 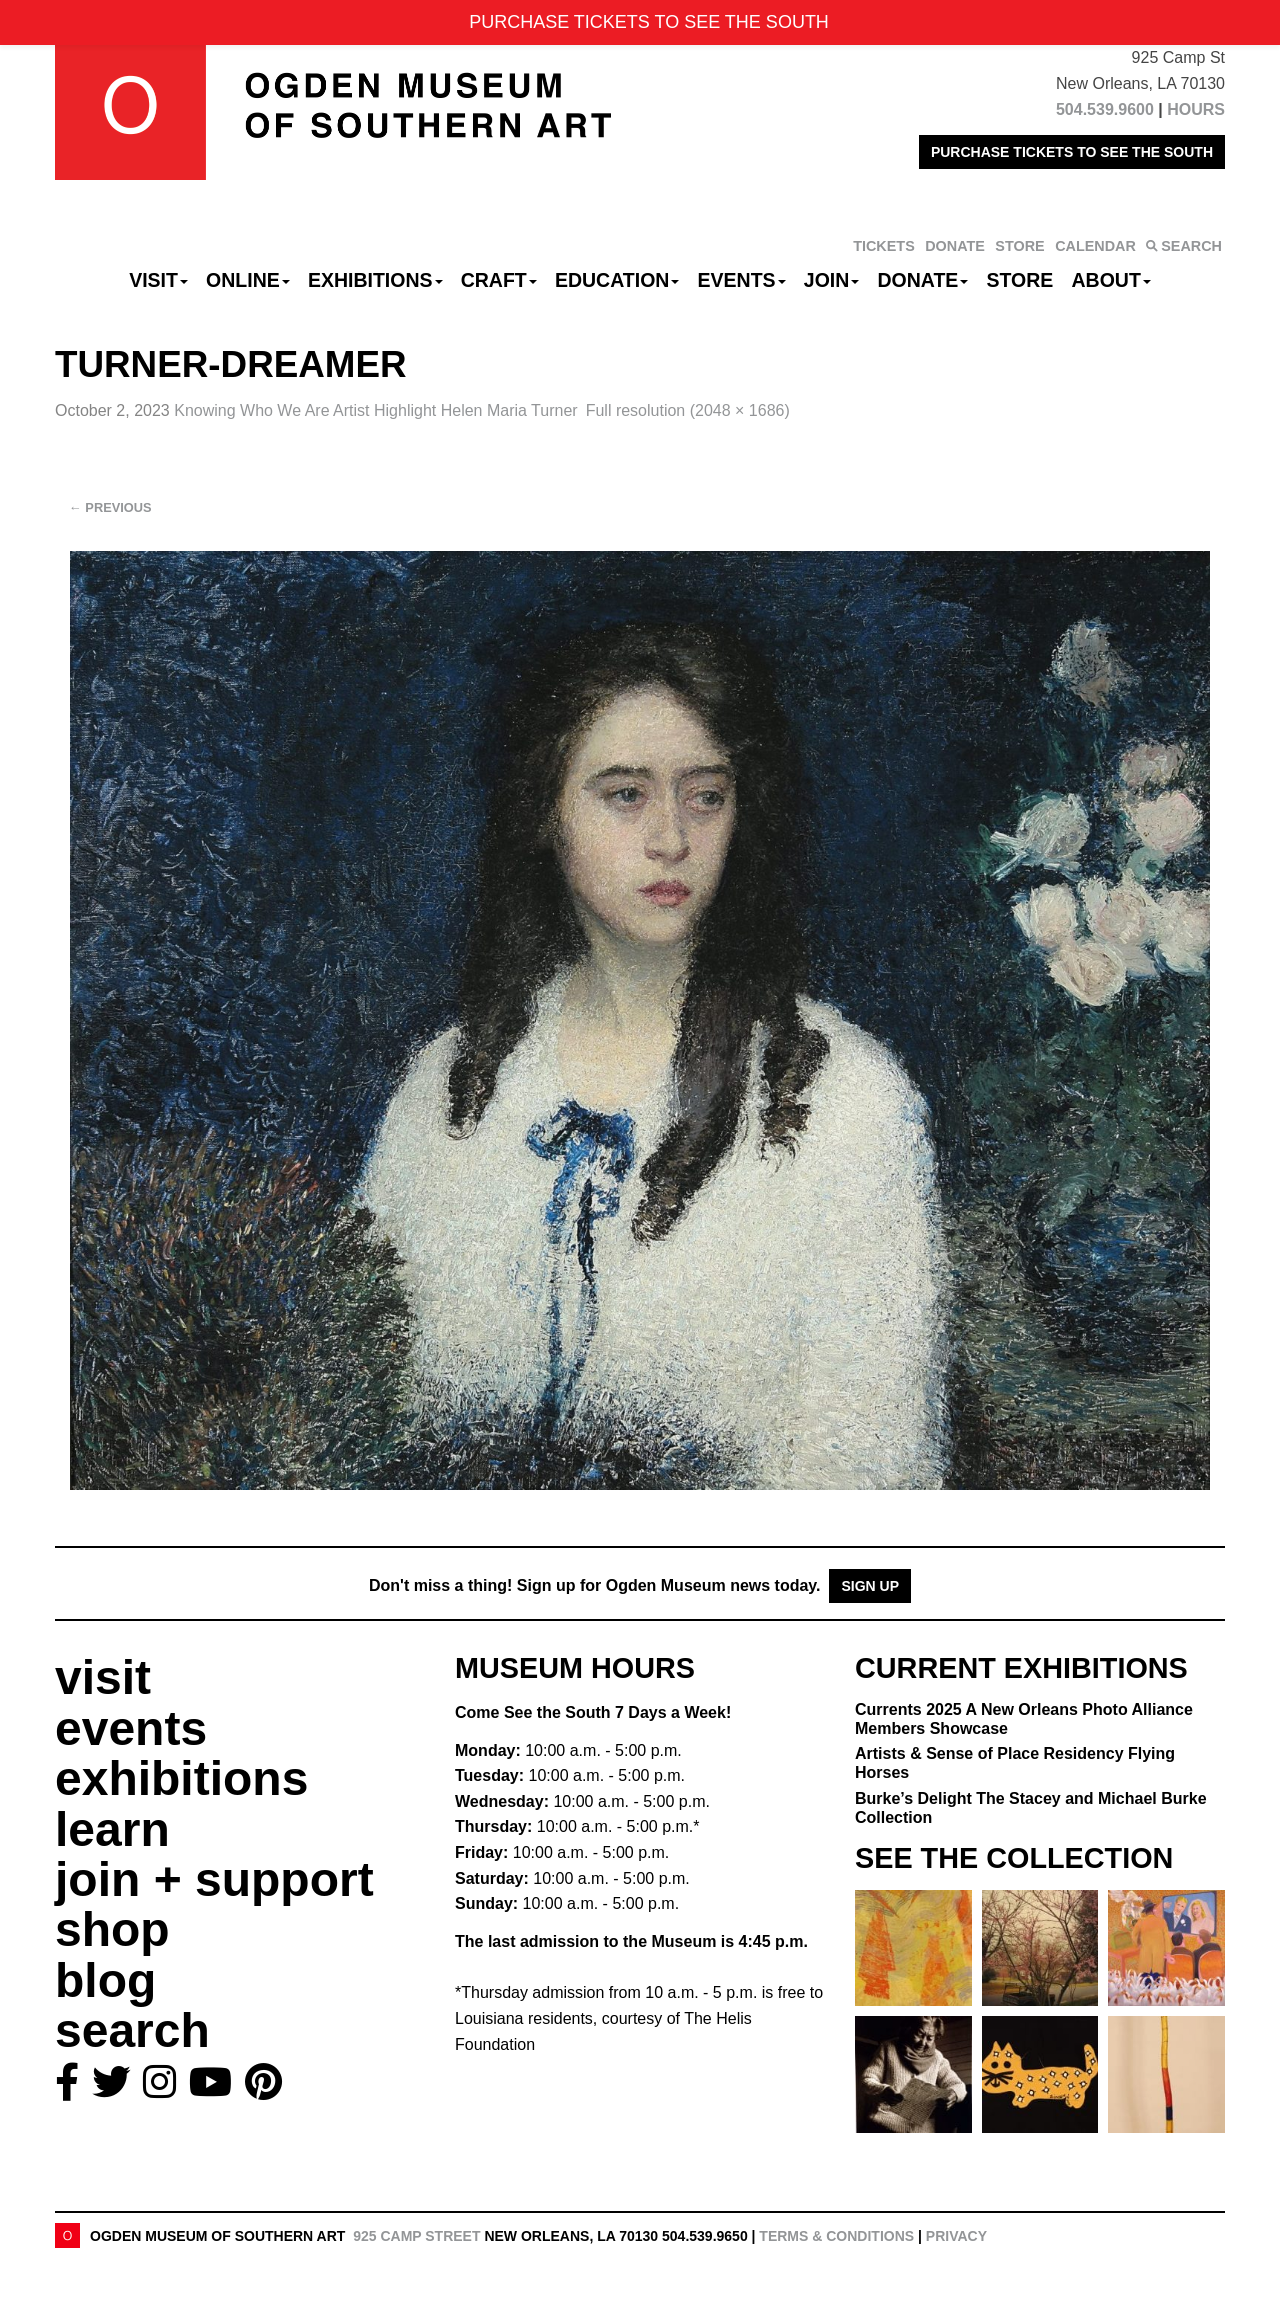 What do you see at coordinates (112, 1929) in the screenshot?
I see `shop` at bounding box center [112, 1929].